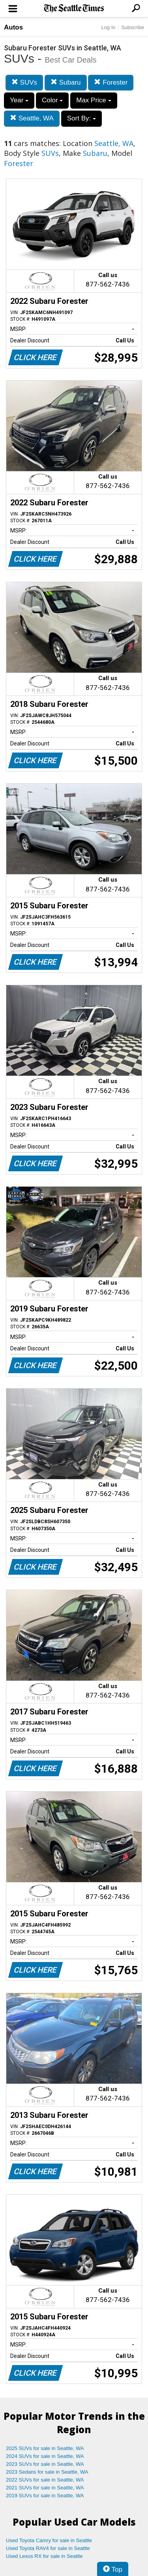 This screenshot has height=2576, width=148. What do you see at coordinates (32, 118) in the screenshot?
I see `Seattle, WA` at bounding box center [32, 118].